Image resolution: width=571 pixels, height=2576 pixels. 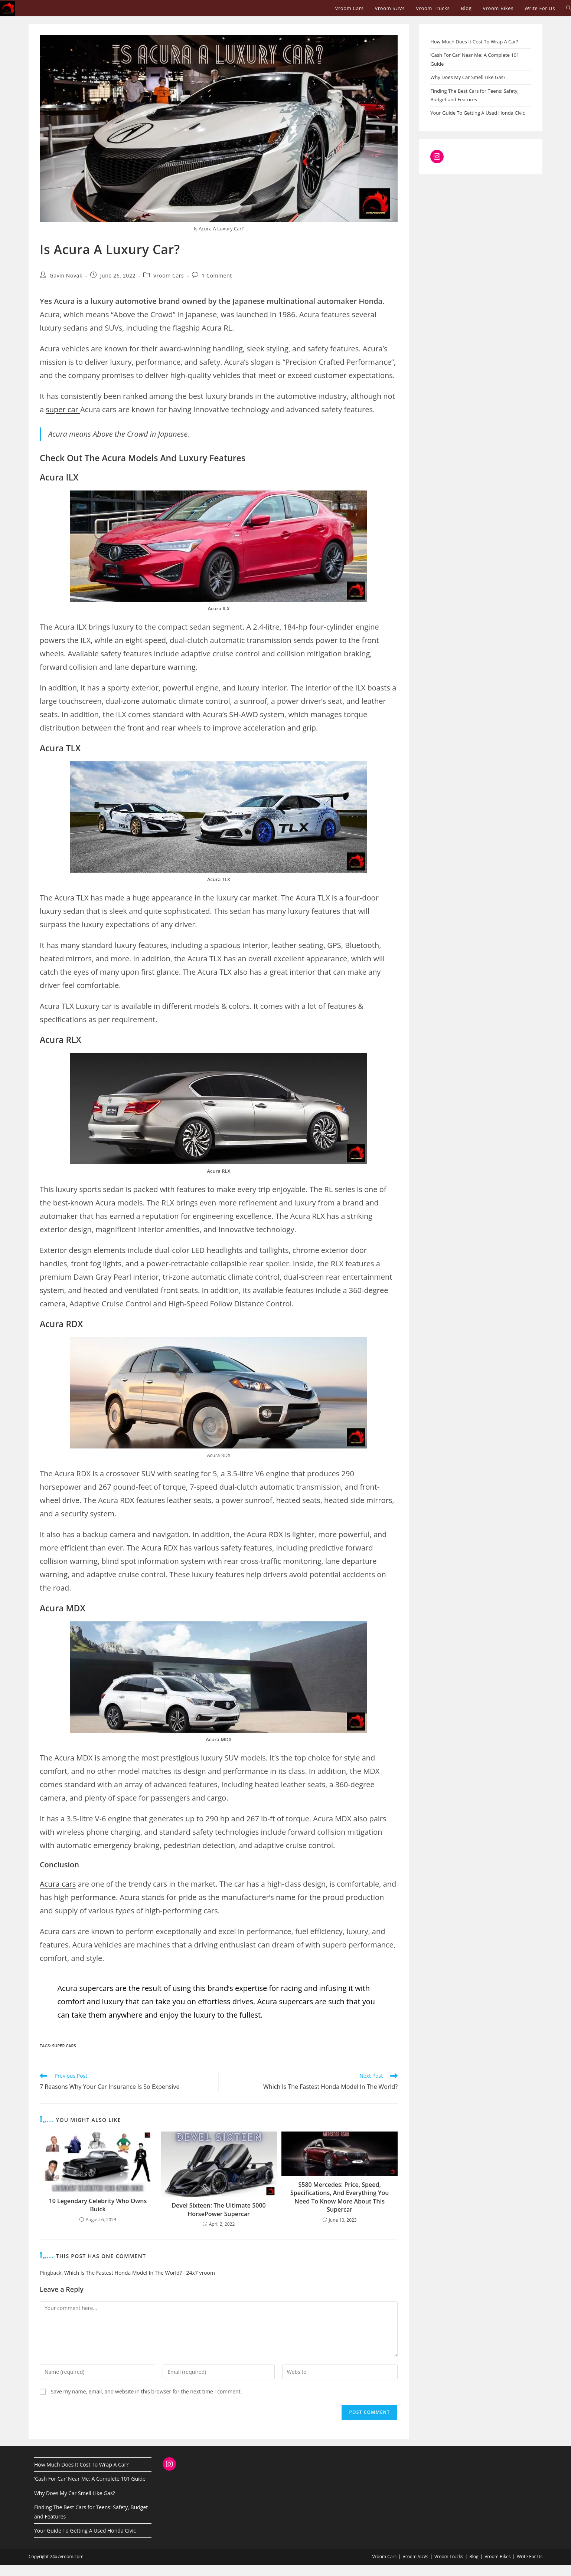 I want to click on S580 Mercedes: Price, Speed, Specifications, And Everything You Need To Know More About This Supercar, so click(x=339, y=2197).